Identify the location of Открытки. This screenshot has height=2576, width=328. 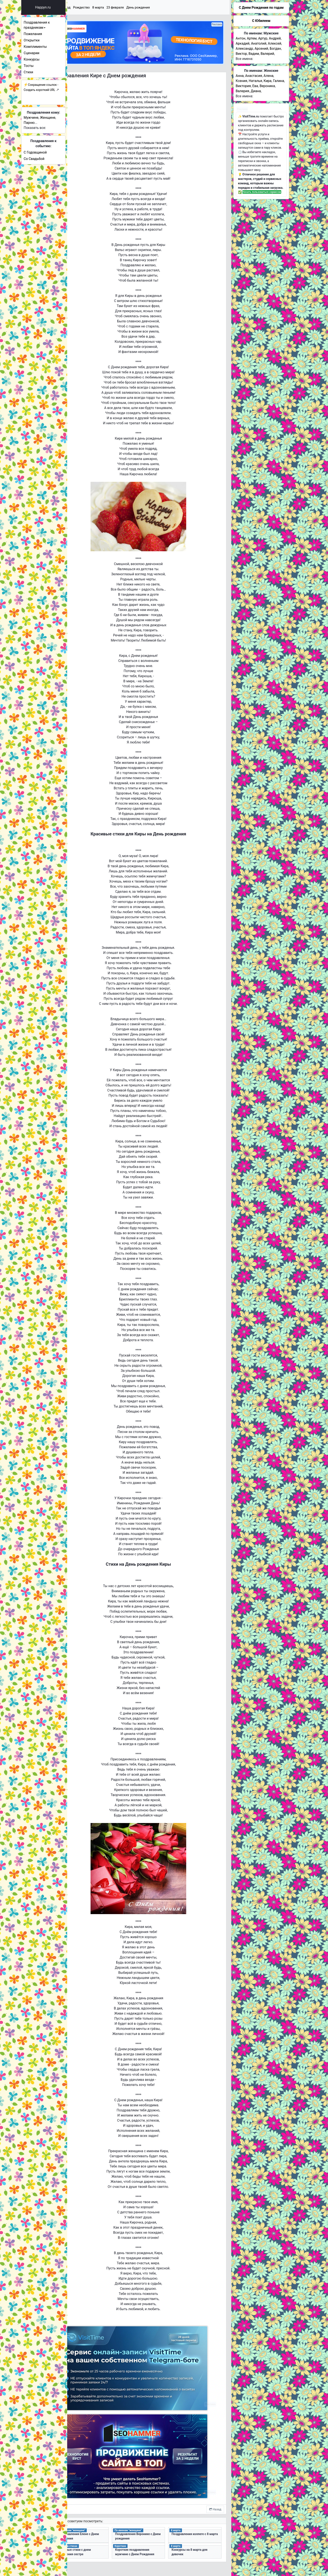
(54, 40).